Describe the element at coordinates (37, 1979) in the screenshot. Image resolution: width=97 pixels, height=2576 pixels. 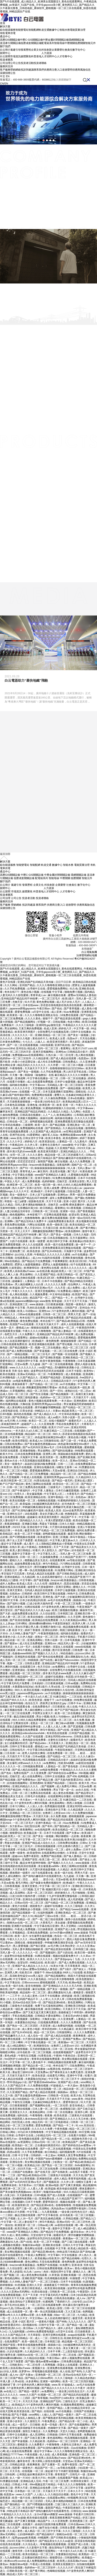
I see `久久久夜色精品` at that location.